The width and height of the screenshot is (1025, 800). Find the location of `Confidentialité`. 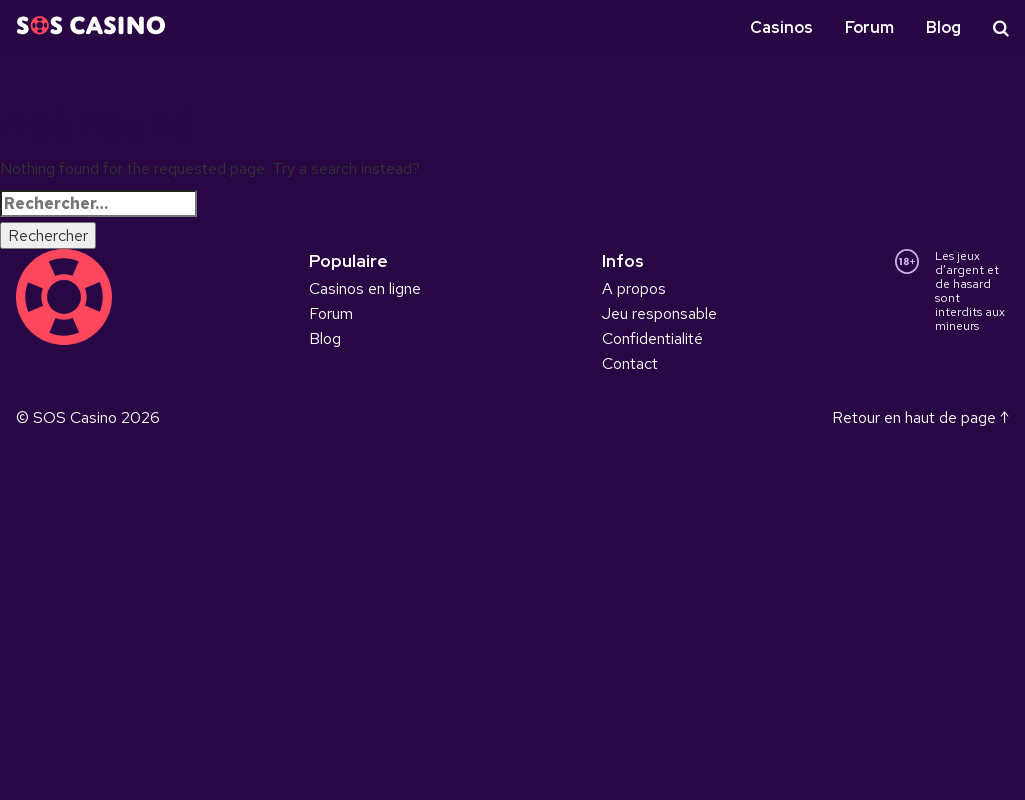

Confidentialité is located at coordinates (652, 338).